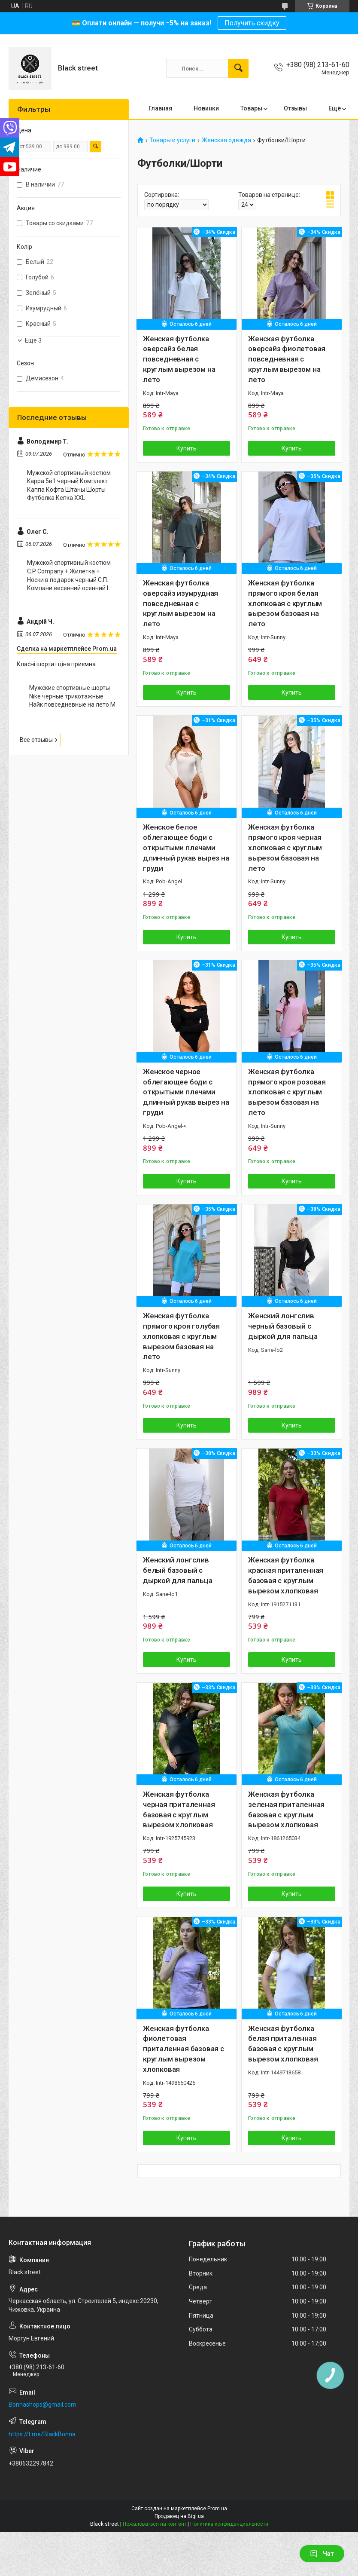 Image resolution: width=358 pixels, height=2576 pixels. Describe the element at coordinates (186, 448) in the screenshot. I see `Купить` at that location.